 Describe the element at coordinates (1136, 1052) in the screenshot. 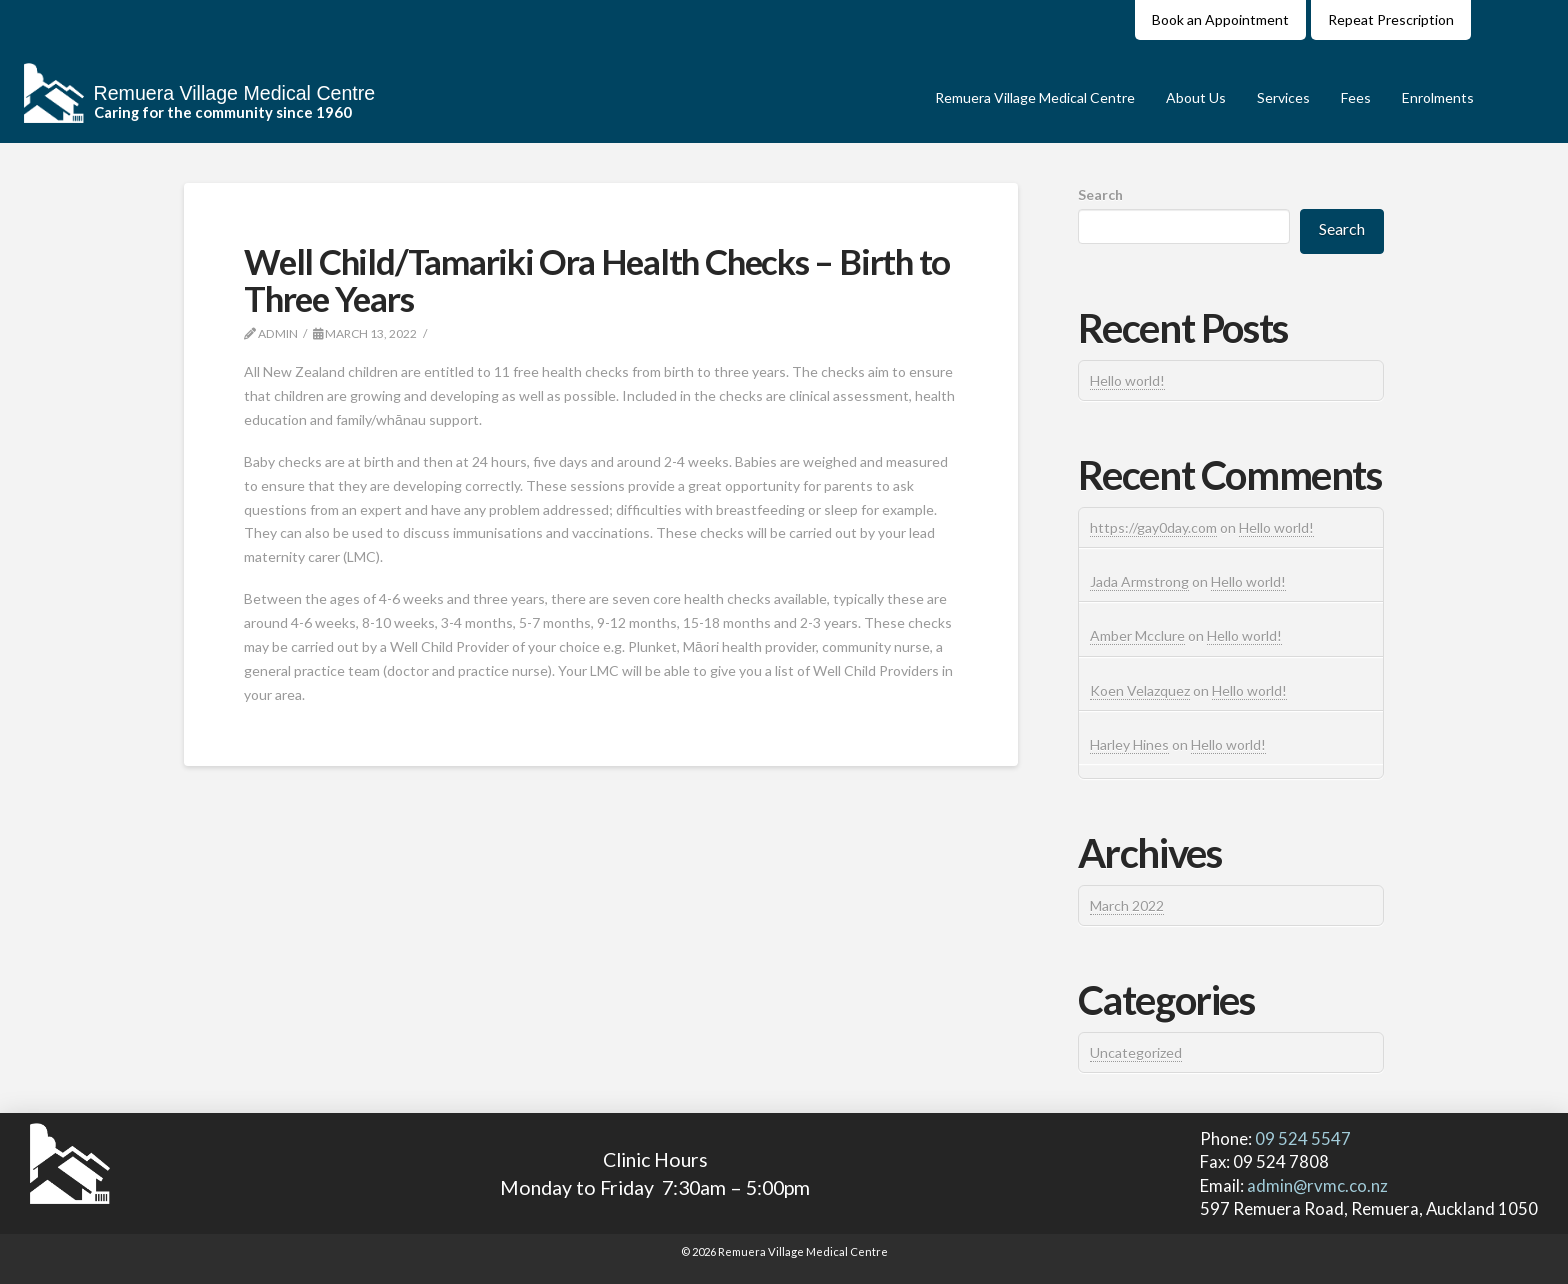

I see `Uncategorized` at that location.